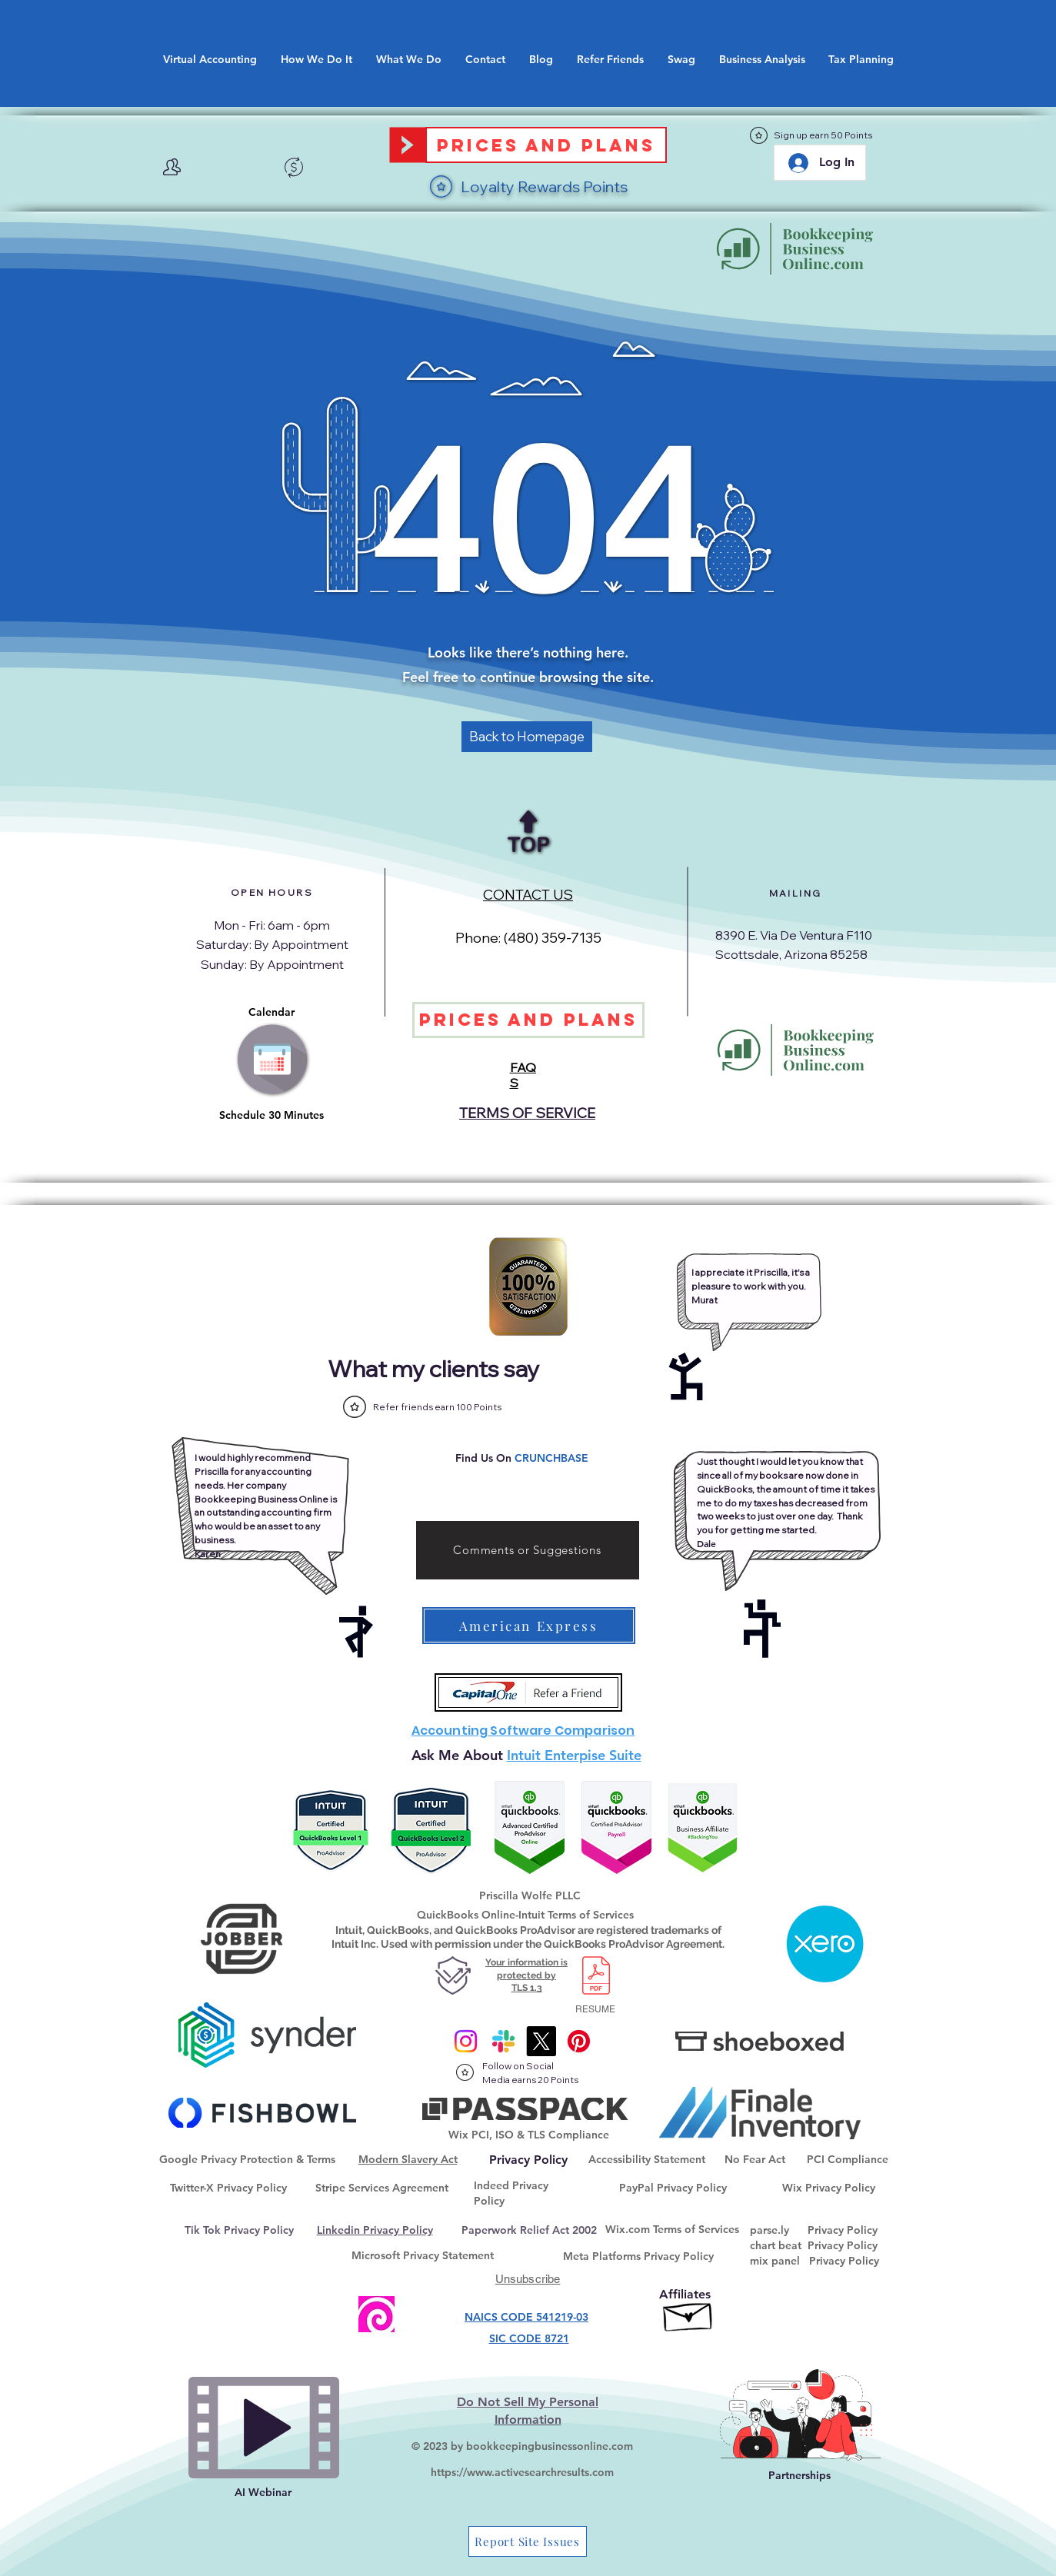  Describe the element at coordinates (530, 1895) in the screenshot. I see `Priscilla Wolfe PLLC` at that location.